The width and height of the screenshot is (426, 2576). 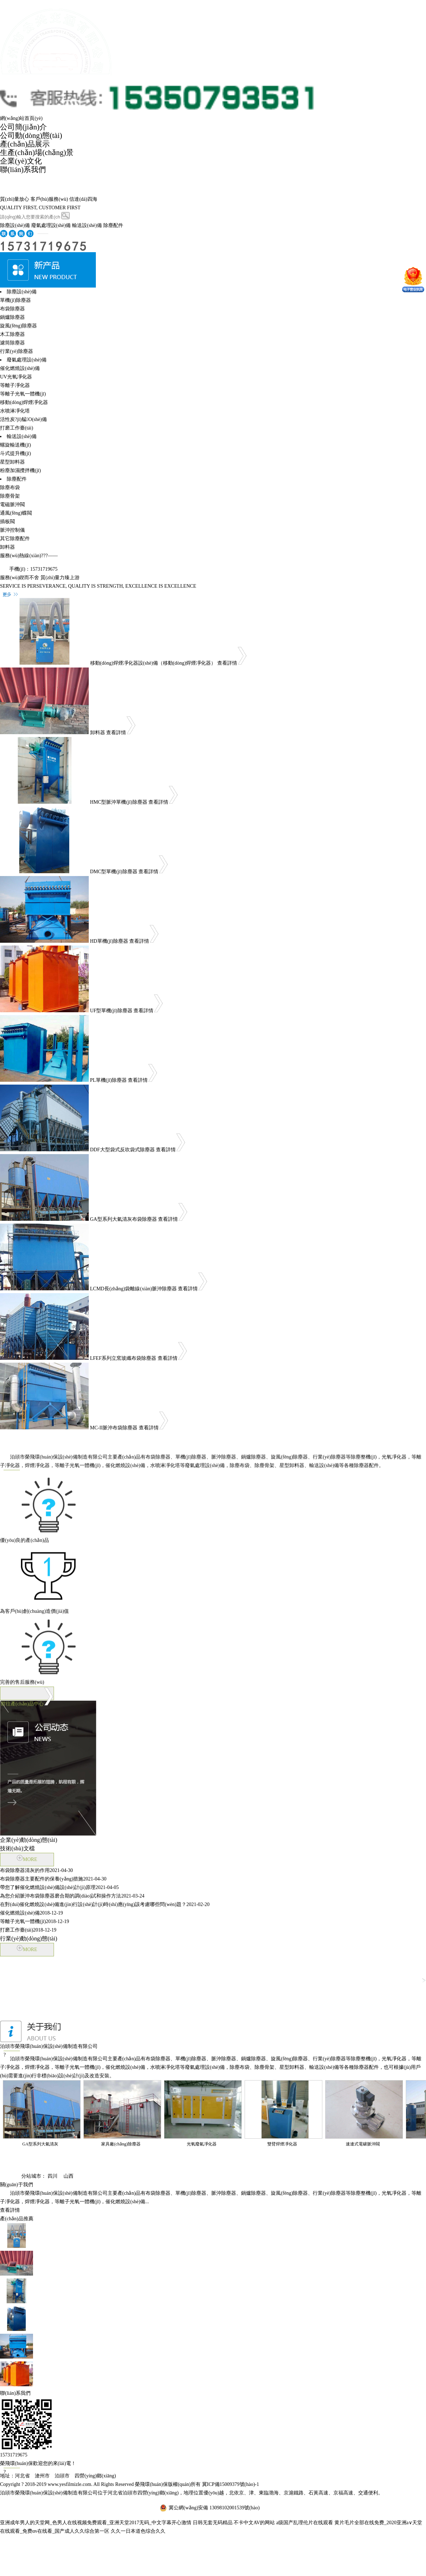 What do you see at coordinates (36, 1870) in the screenshot?
I see `布袋除塵器清灰的作用` at bounding box center [36, 1870].